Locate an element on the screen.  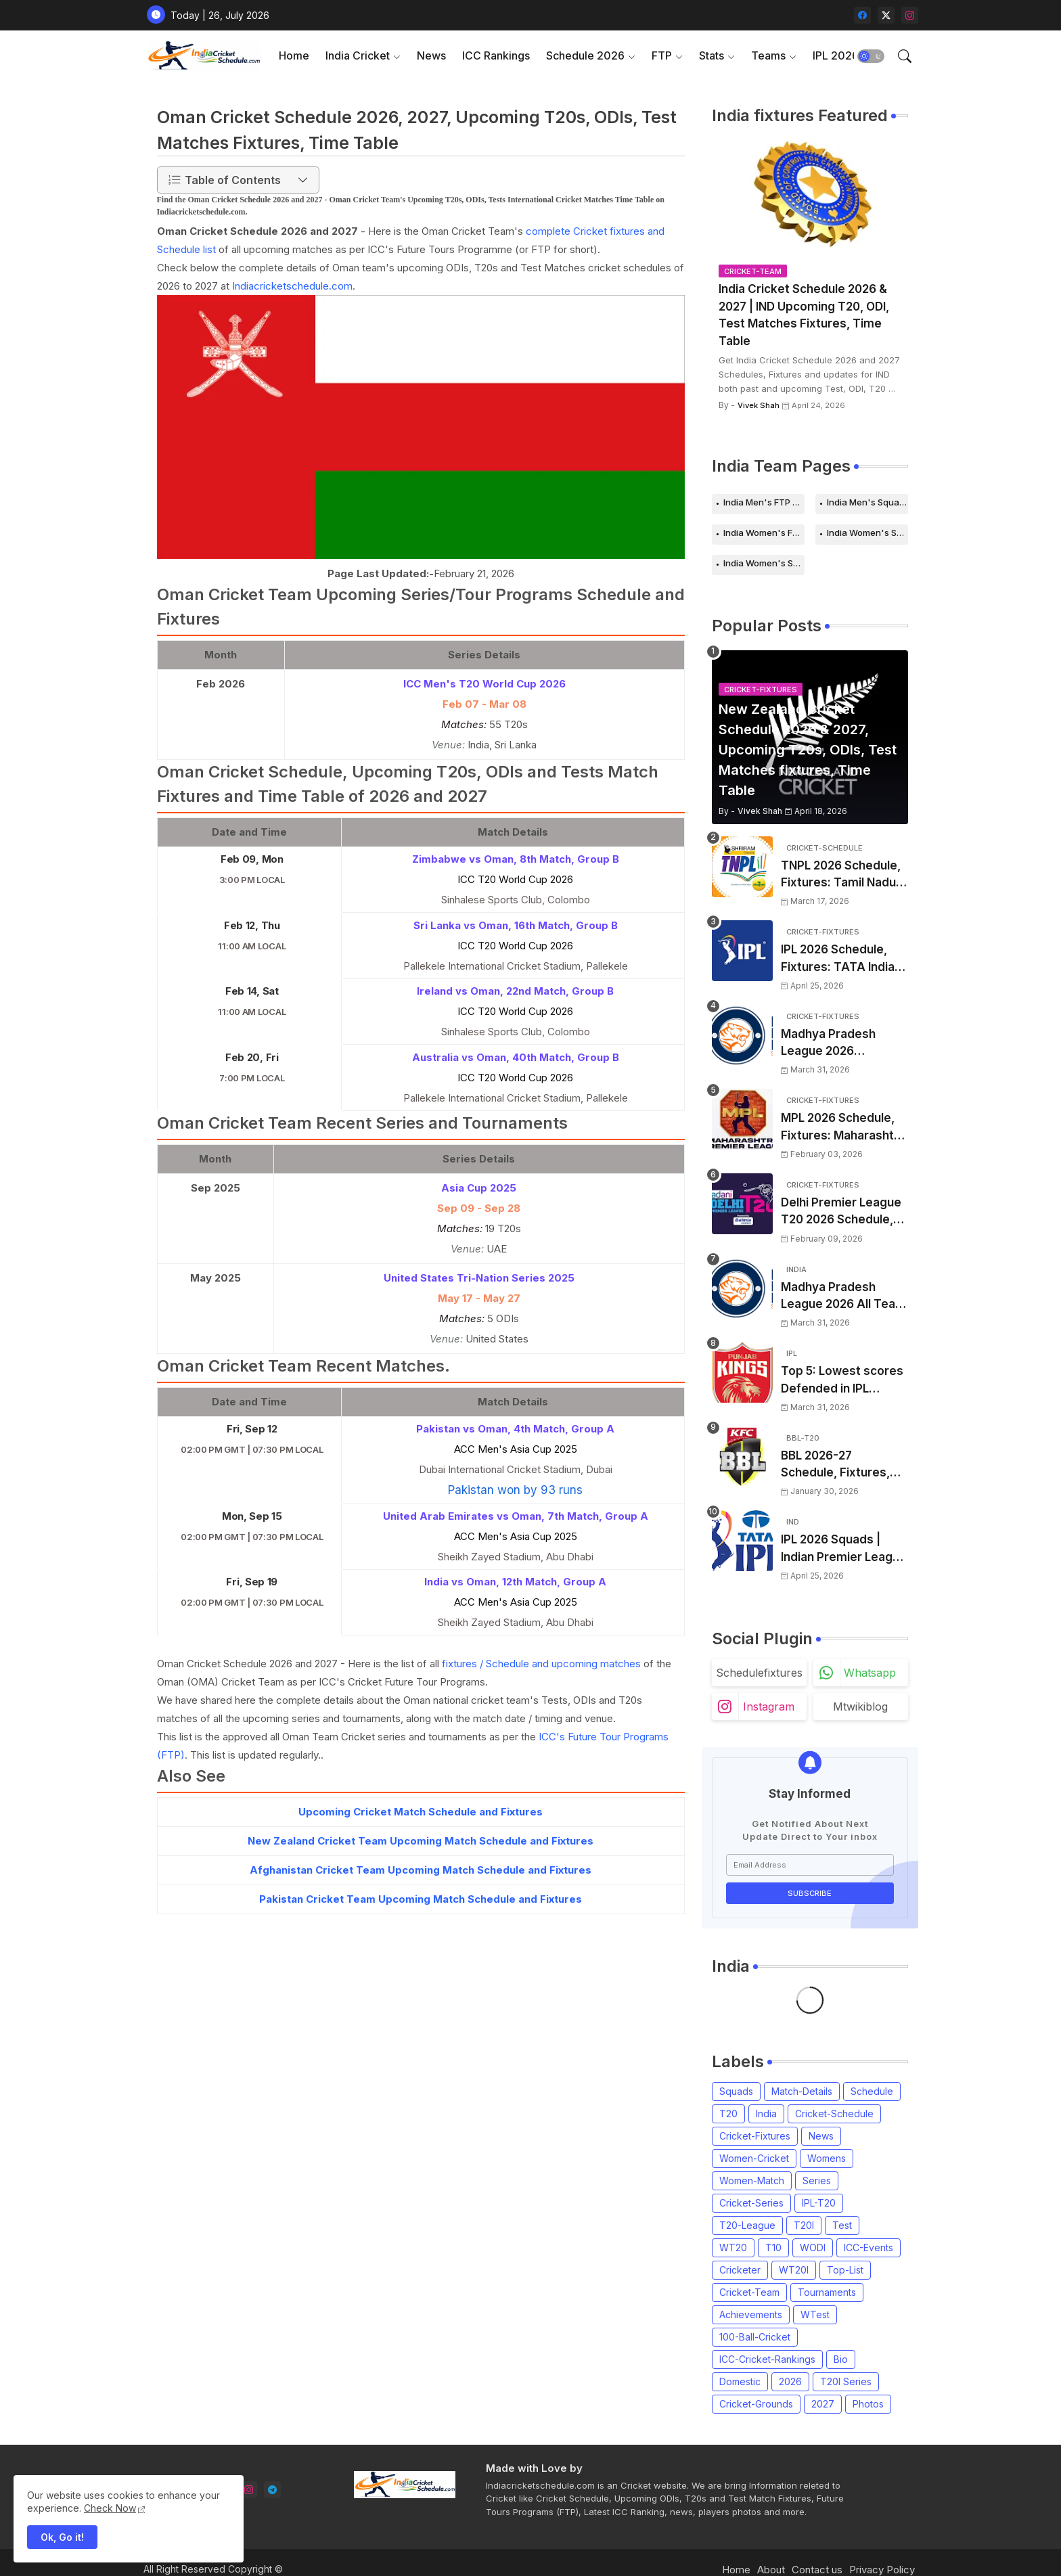
Women-Cricket is located at coordinates (754, 2158).